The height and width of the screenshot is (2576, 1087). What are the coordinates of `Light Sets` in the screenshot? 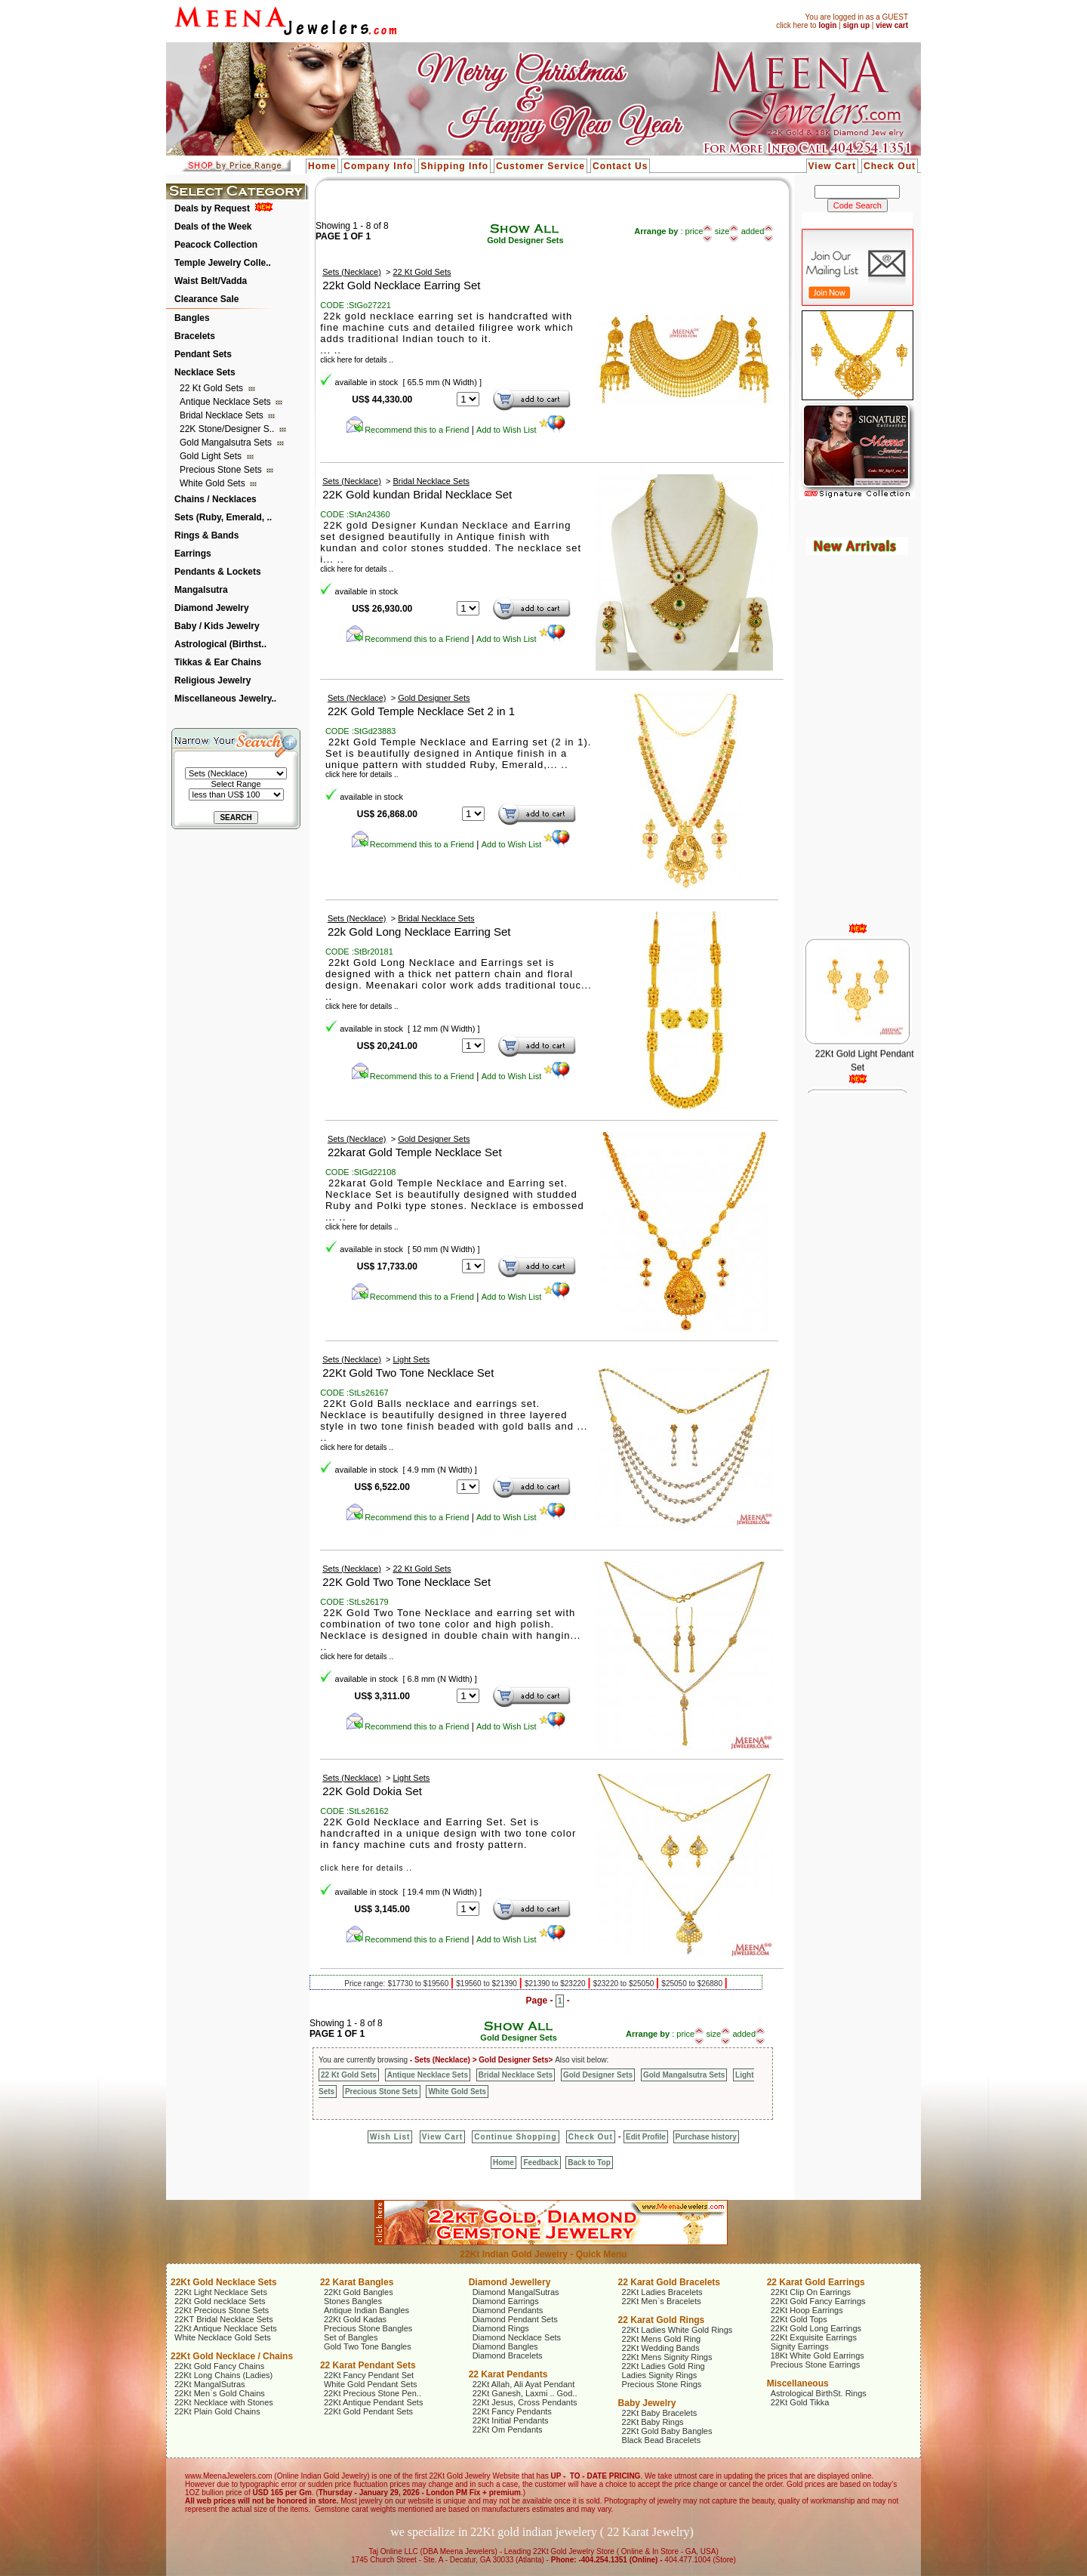 It's located at (411, 1359).